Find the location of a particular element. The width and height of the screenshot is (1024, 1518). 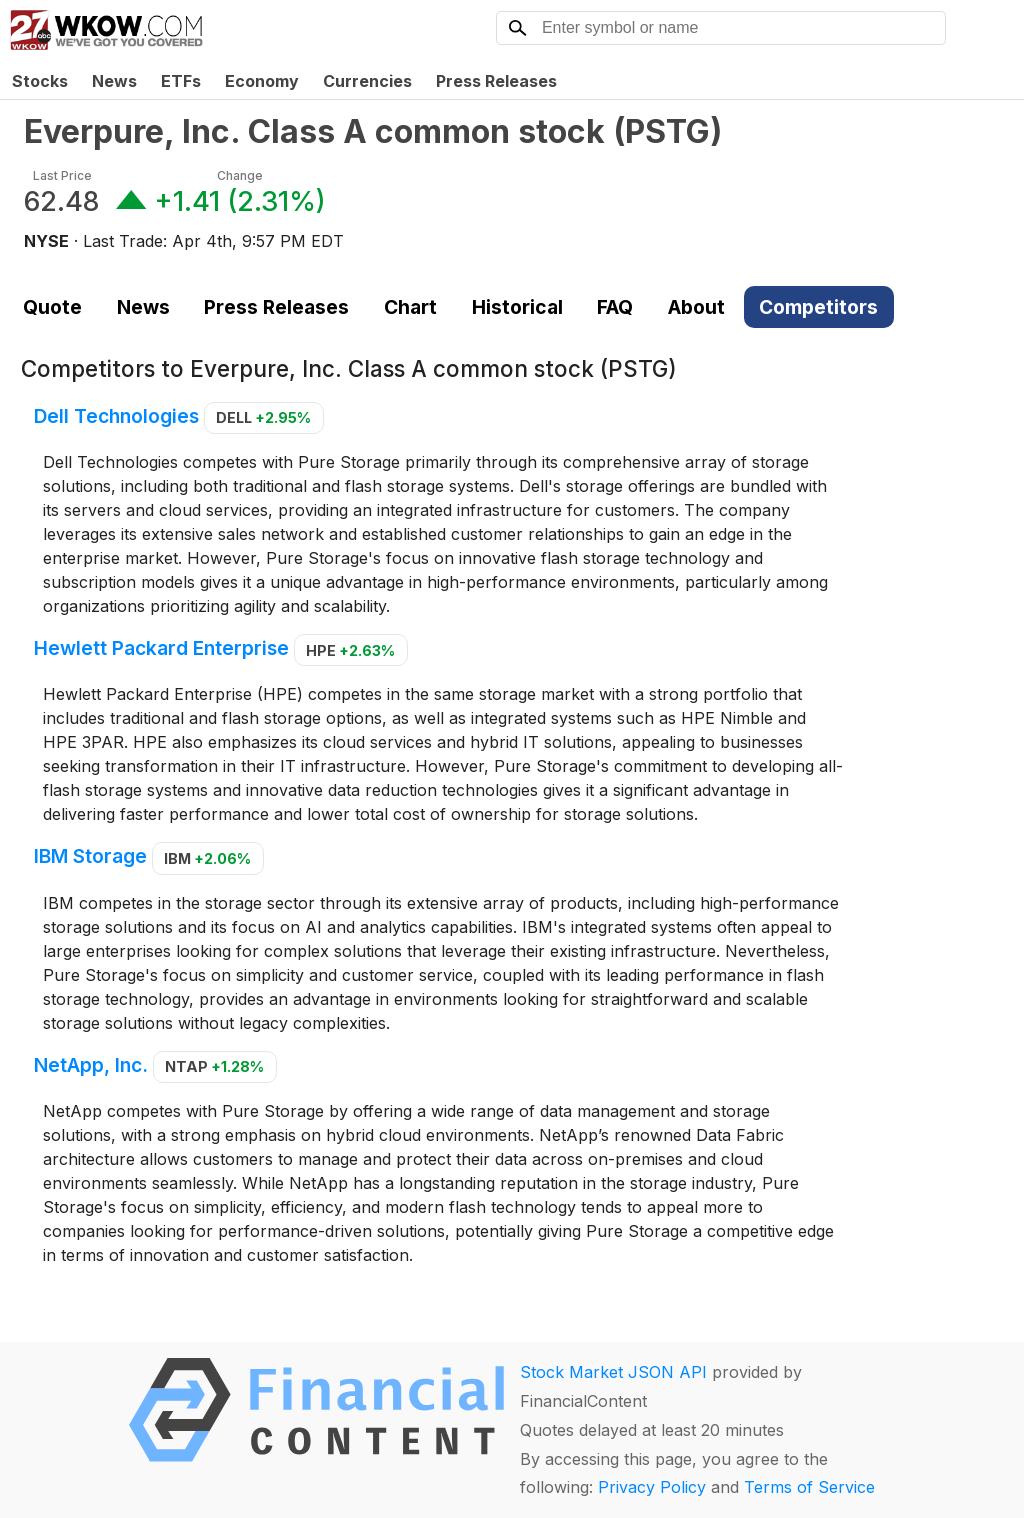

NTAP is located at coordinates (214, 1066).